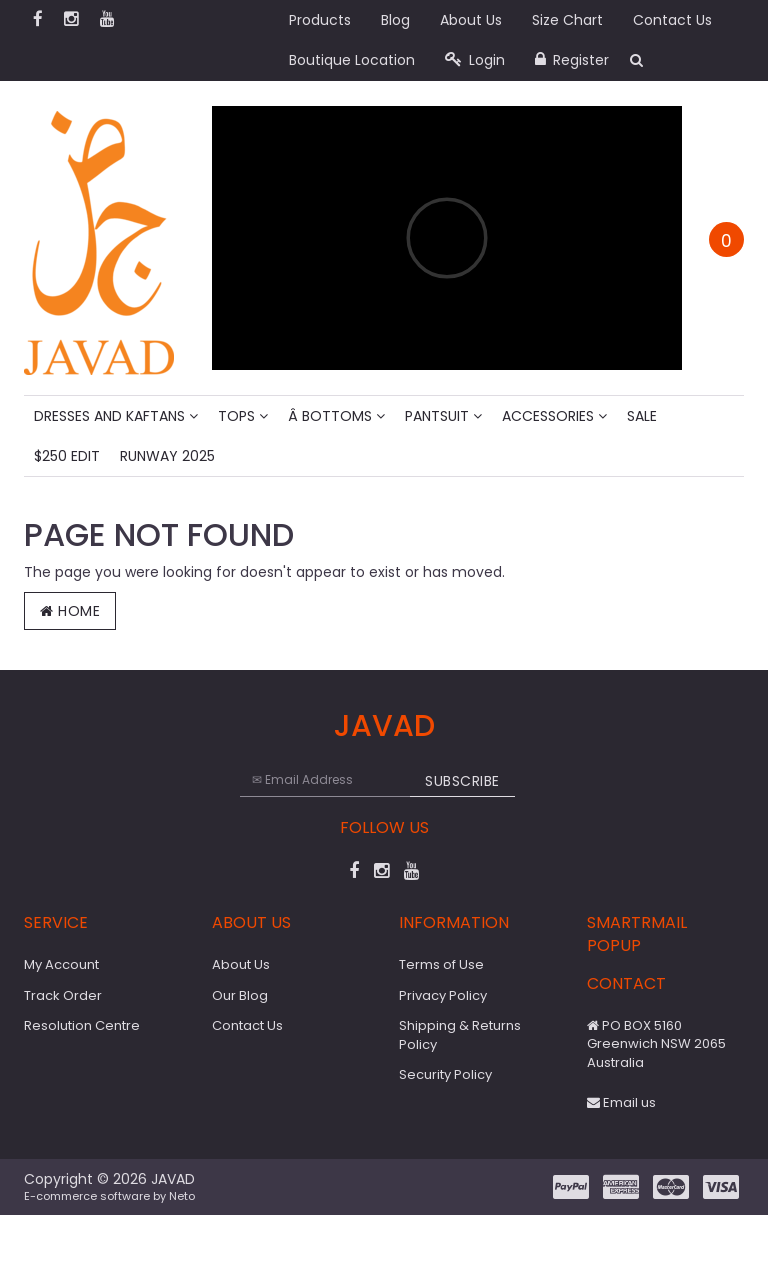 This screenshot has height=1264, width=768. I want to click on Privacy Policy, so click(443, 995).